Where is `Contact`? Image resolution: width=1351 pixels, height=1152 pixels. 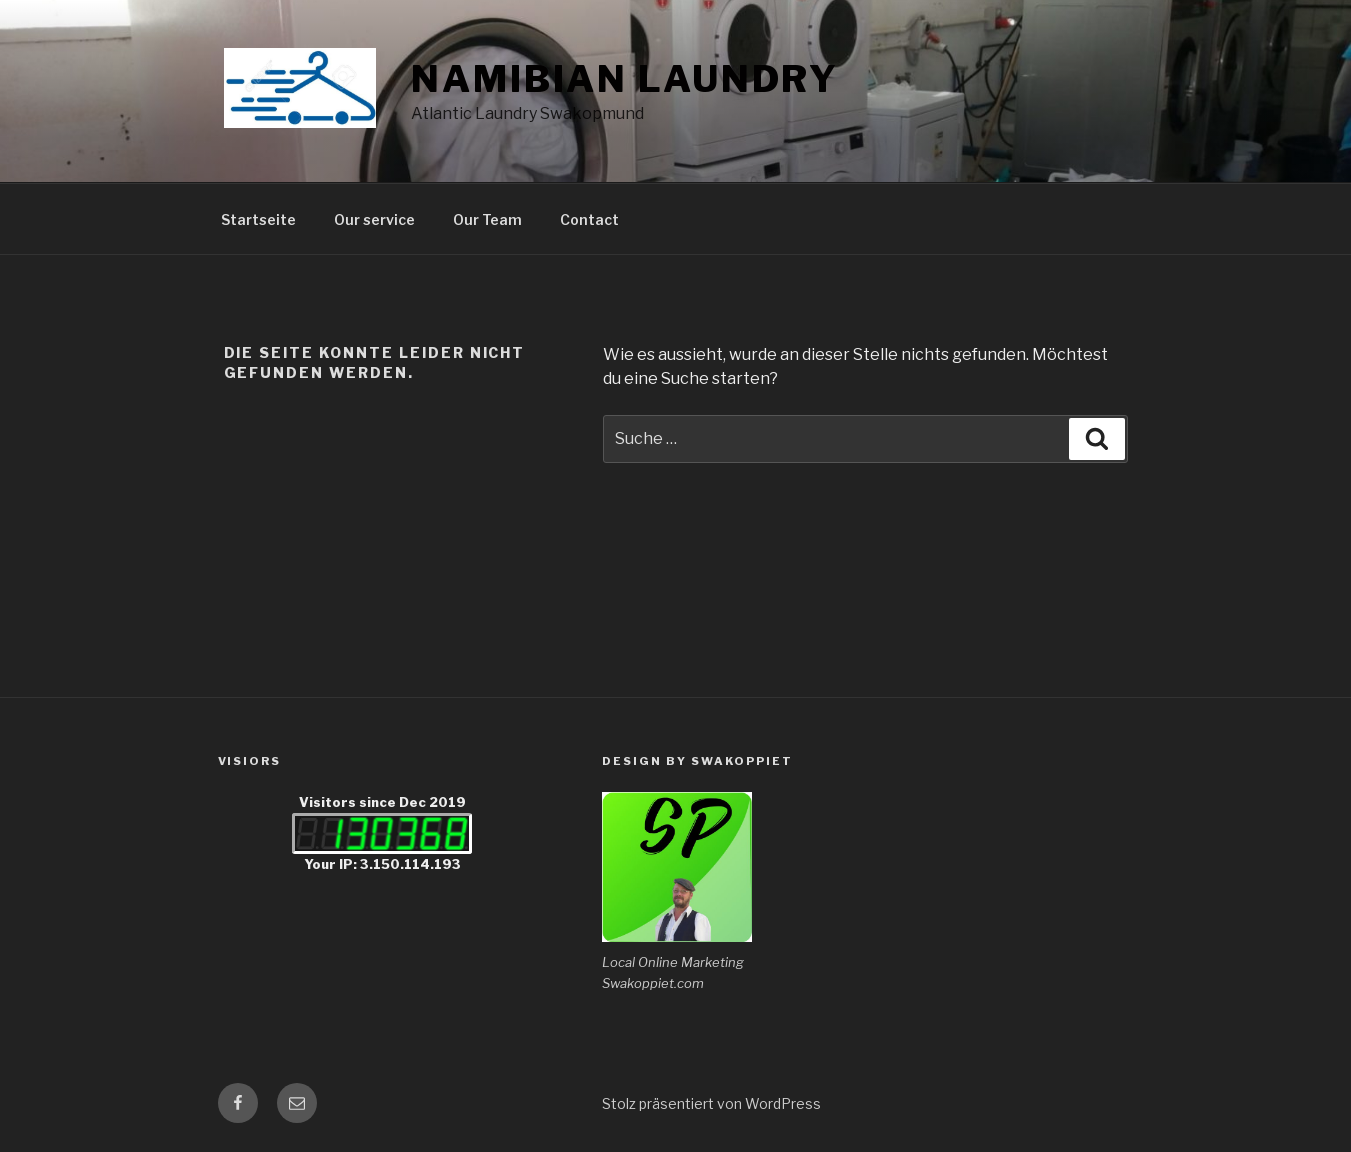
Contact is located at coordinates (589, 219).